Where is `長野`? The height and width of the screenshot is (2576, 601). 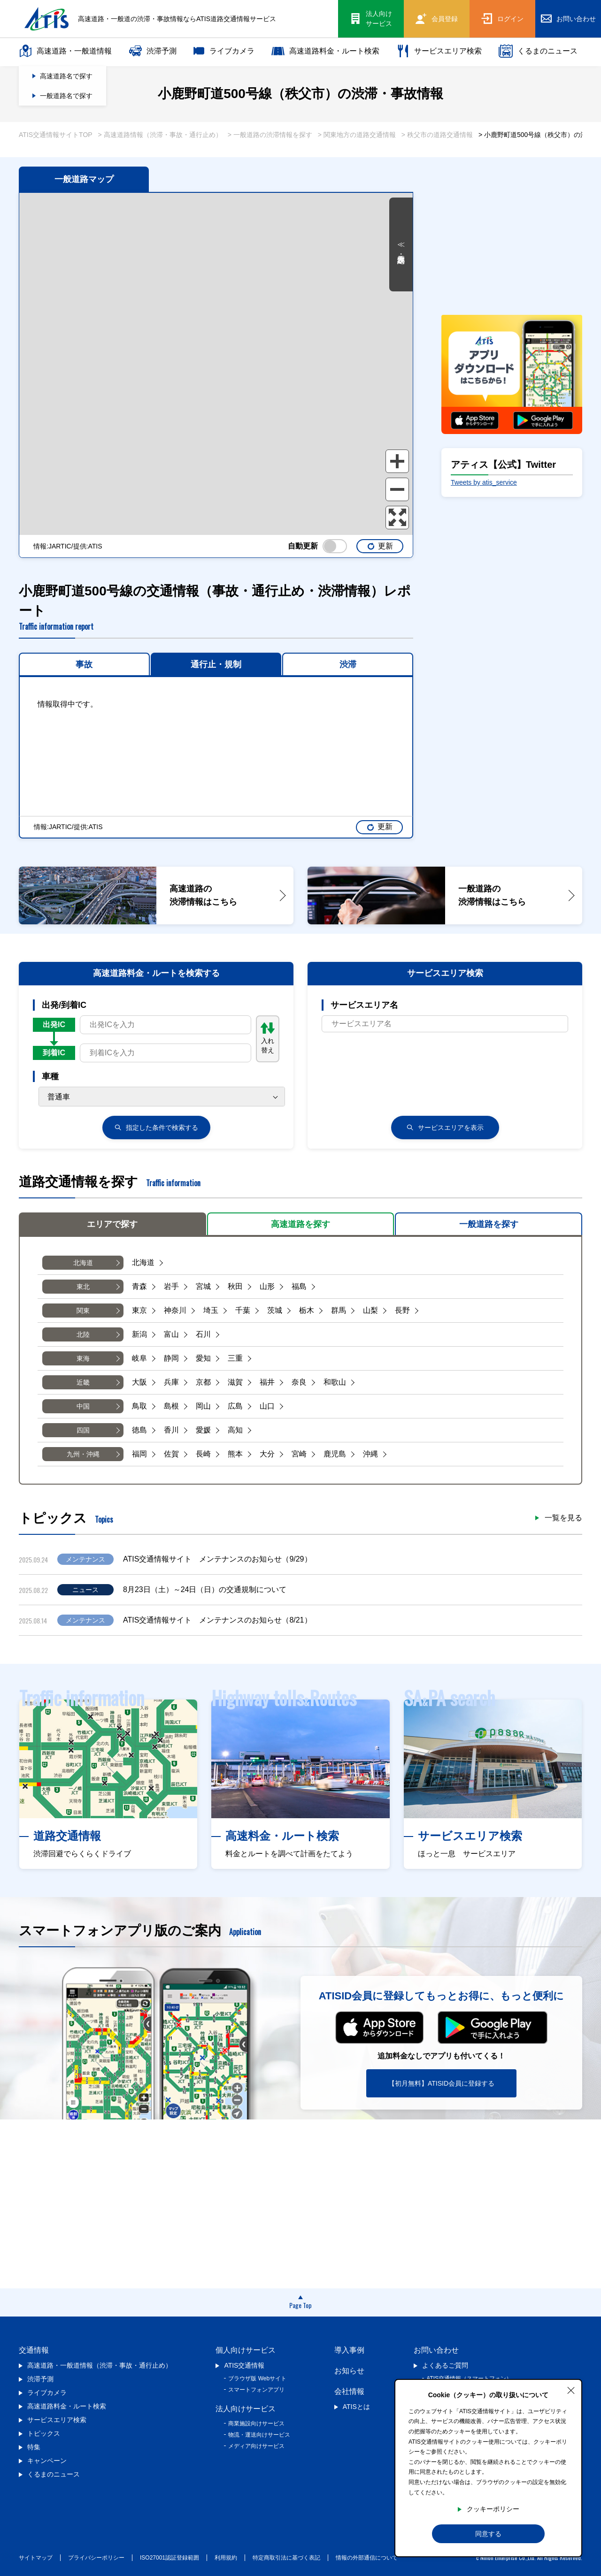
長野 is located at coordinates (402, 1310).